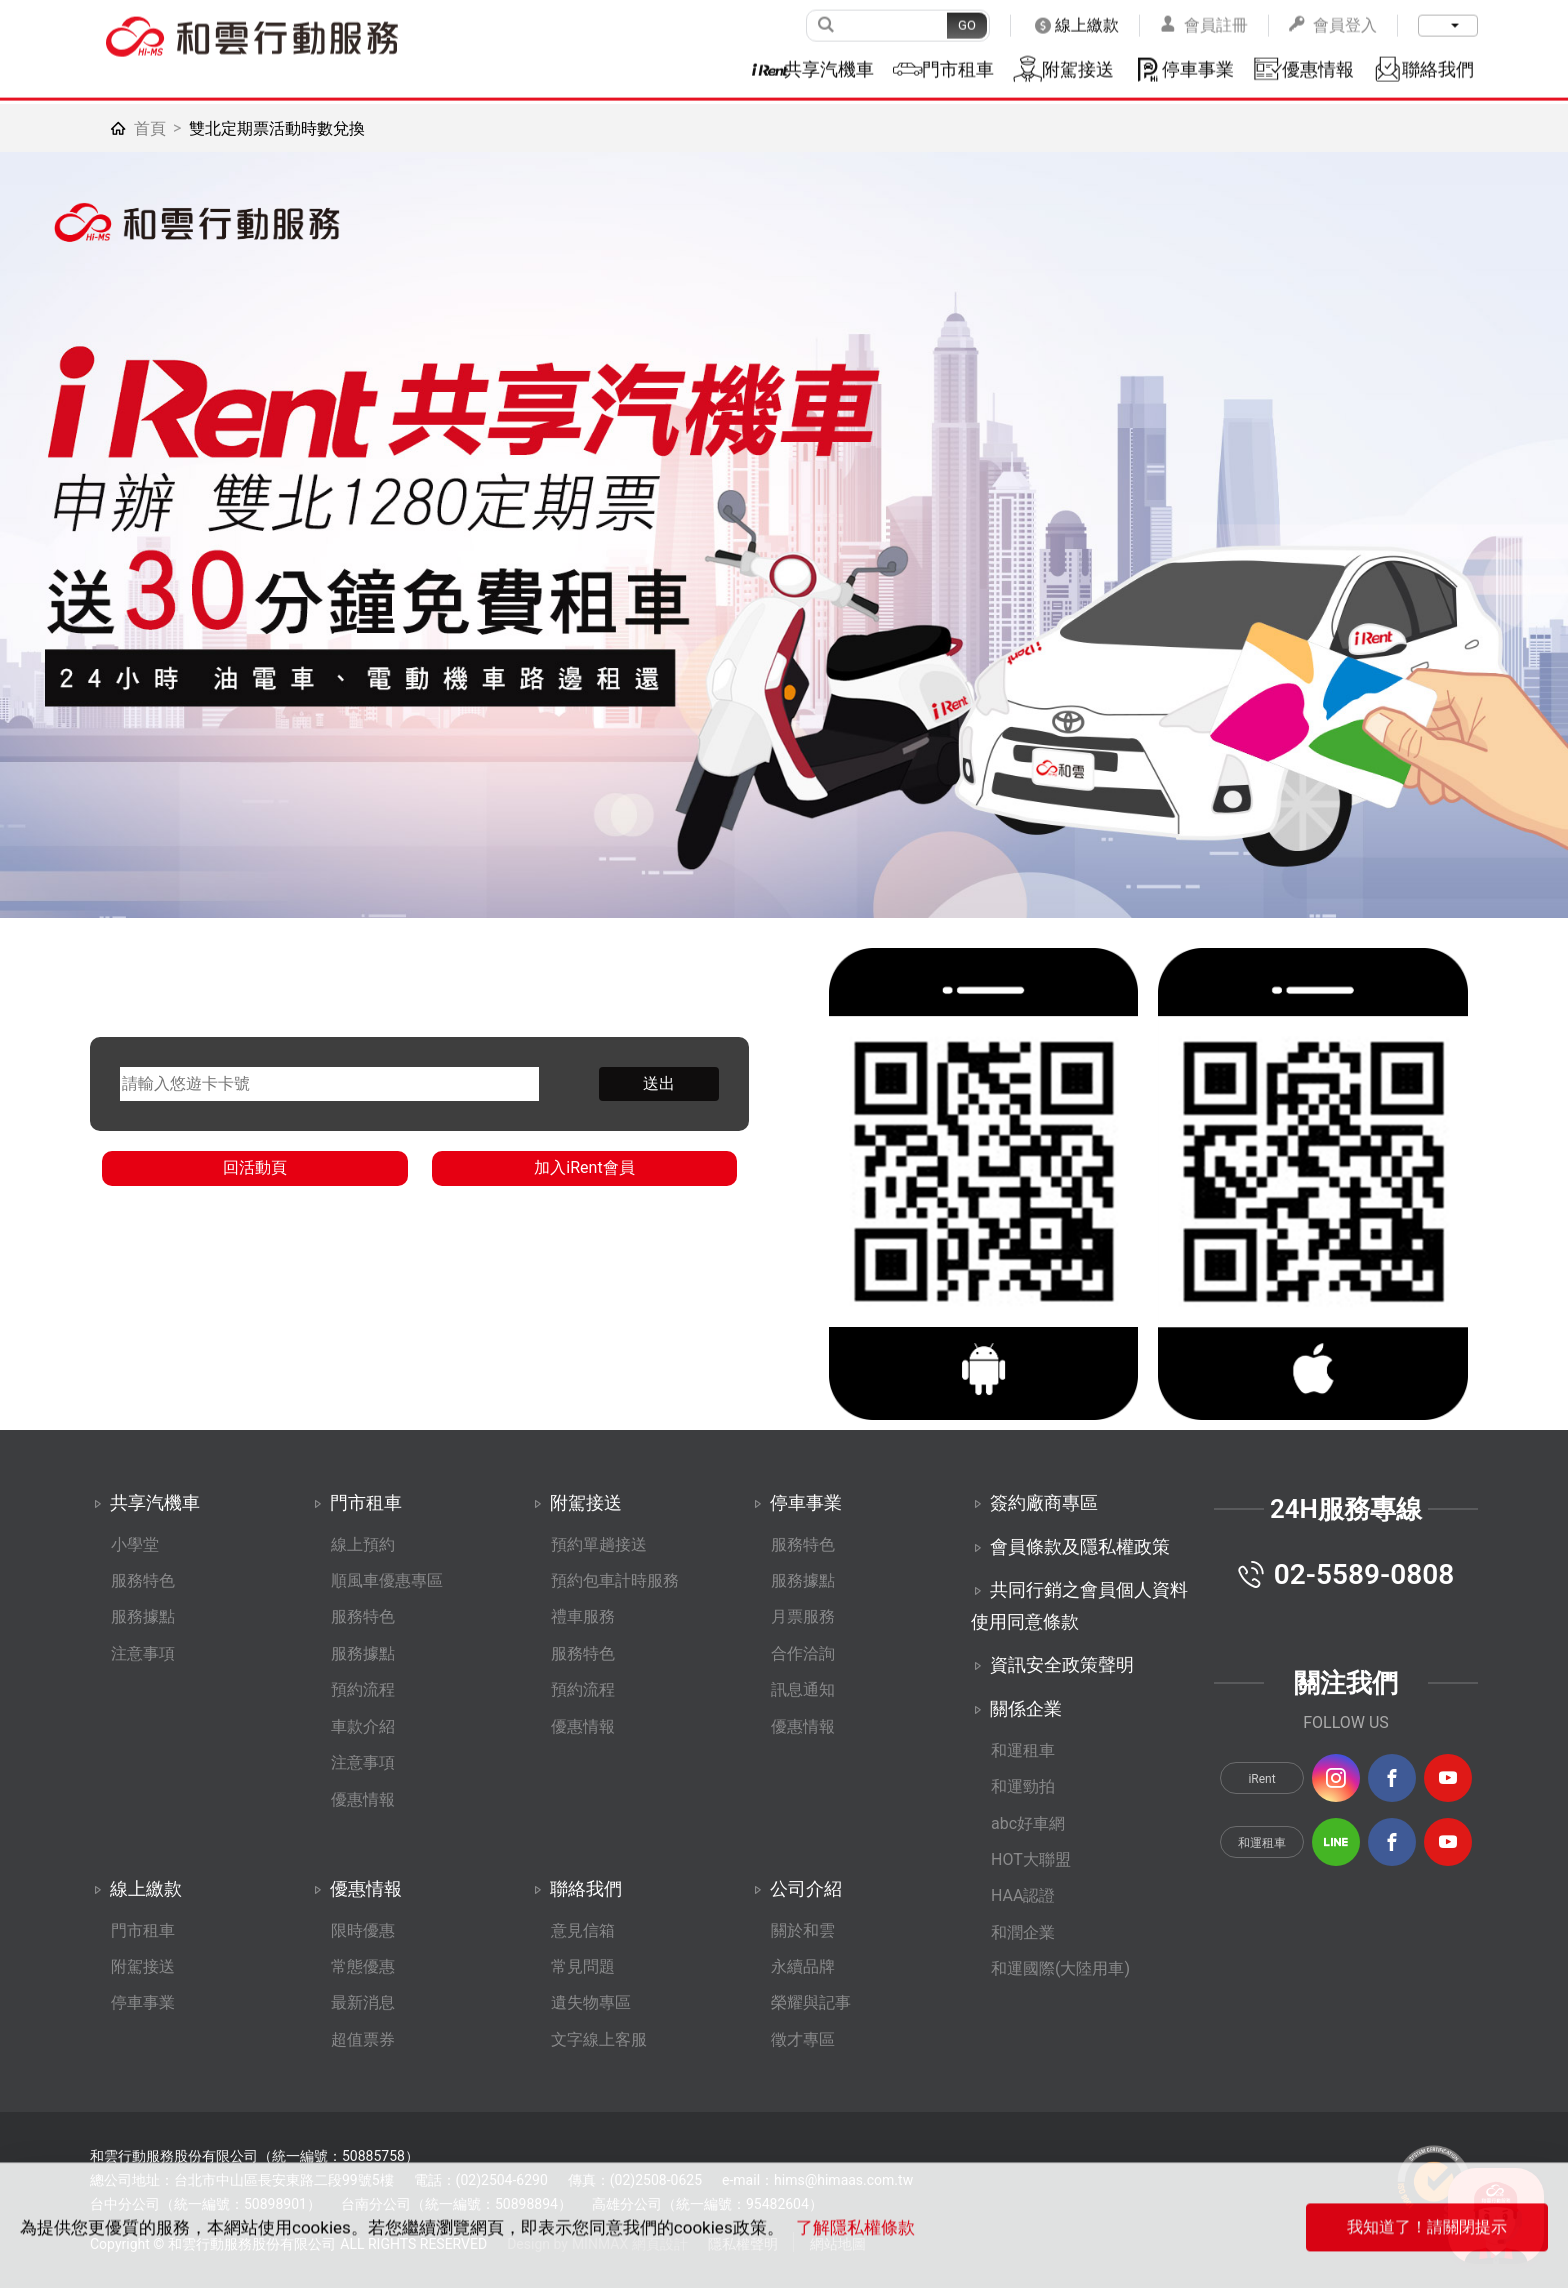 This screenshot has width=1568, height=2288. What do you see at coordinates (803, 1966) in the screenshot?
I see `永續品牌` at bounding box center [803, 1966].